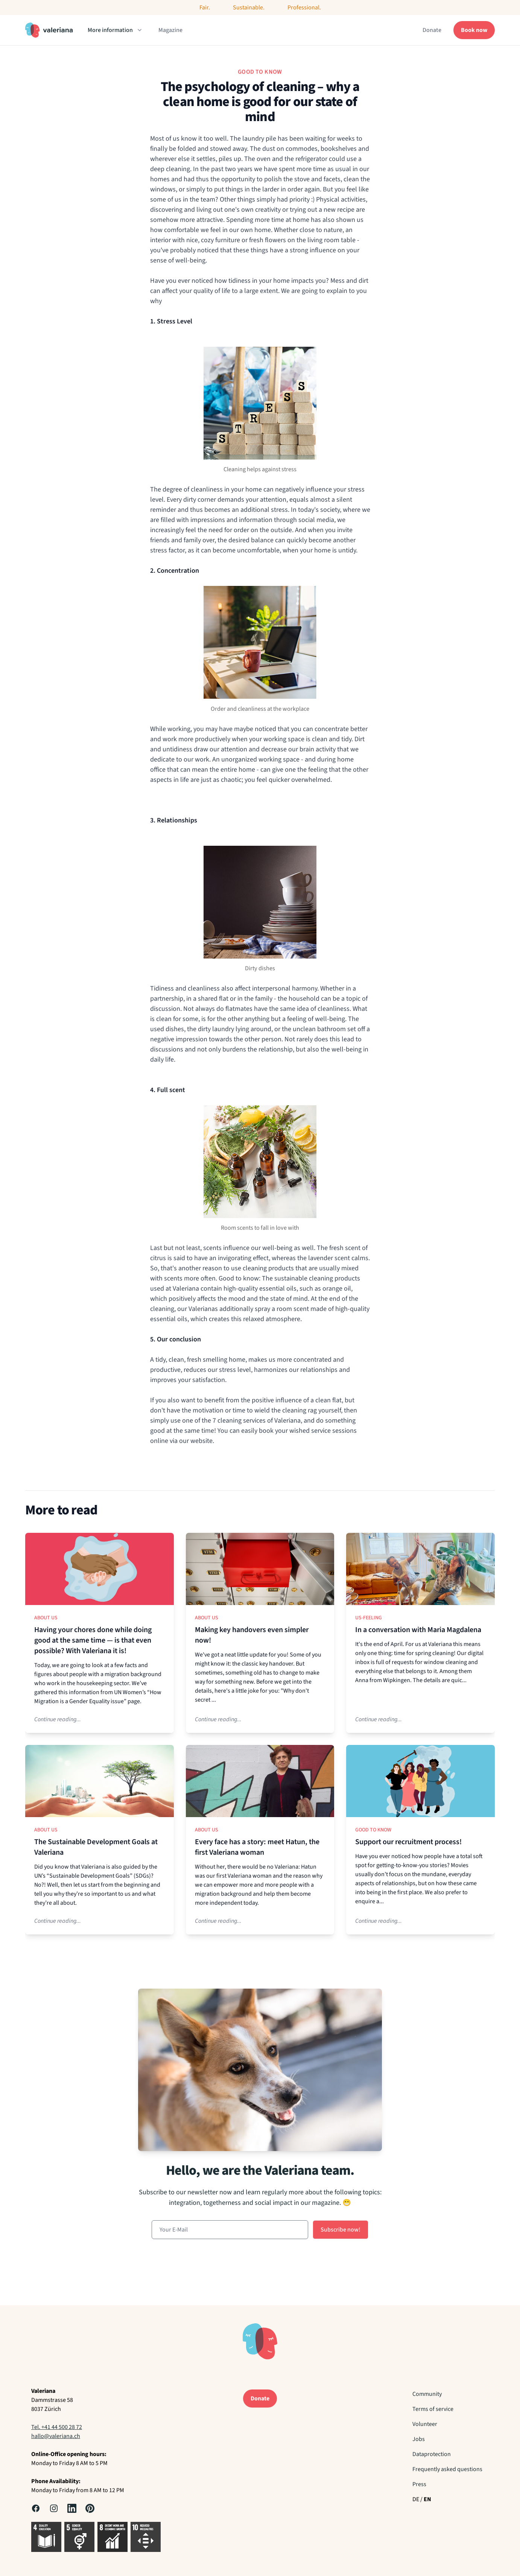  I want to click on Us-Feeling, so click(368, 1618).